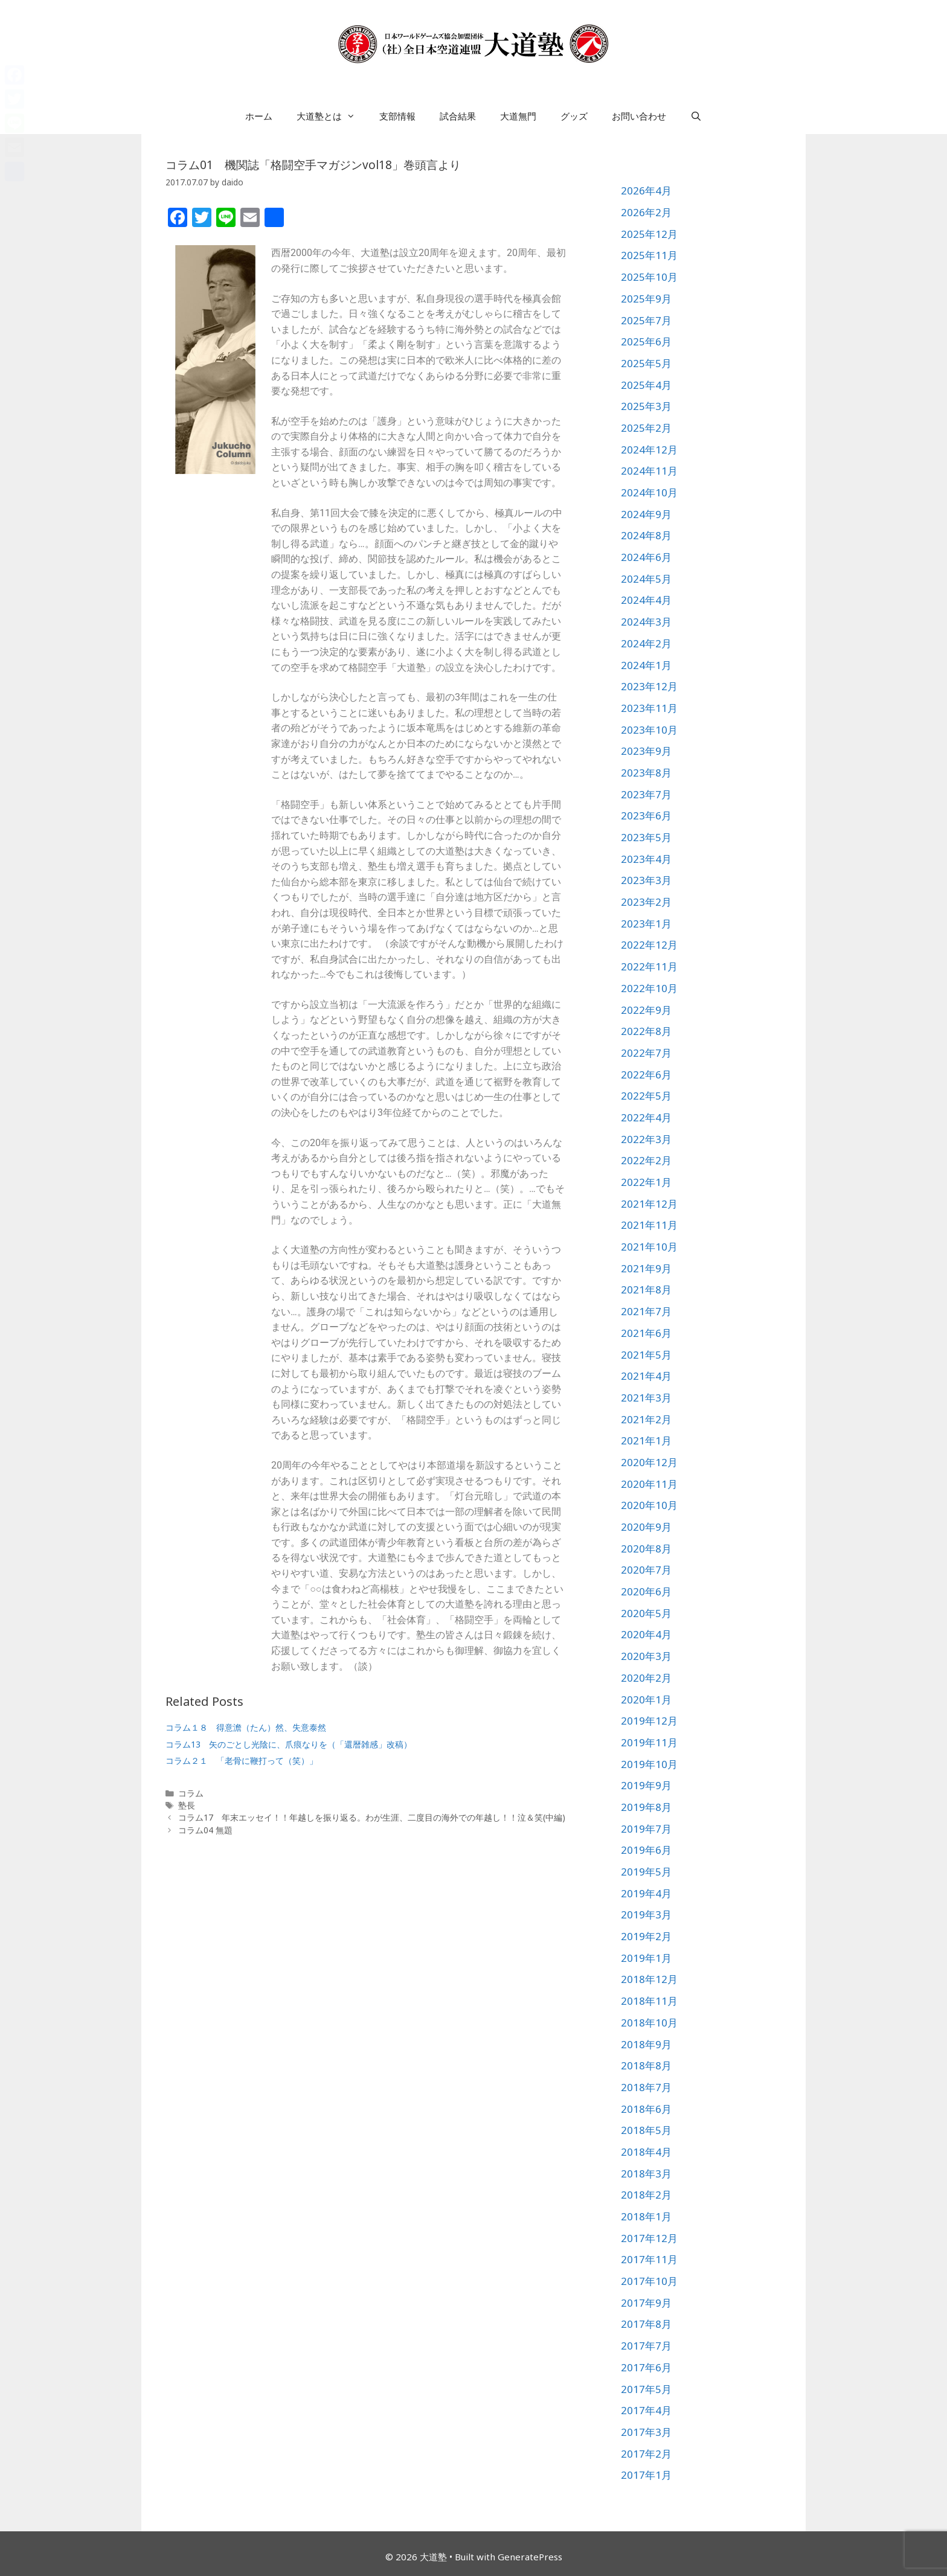 The image size is (947, 2576). What do you see at coordinates (646, 1268) in the screenshot?
I see `2021年9月` at bounding box center [646, 1268].